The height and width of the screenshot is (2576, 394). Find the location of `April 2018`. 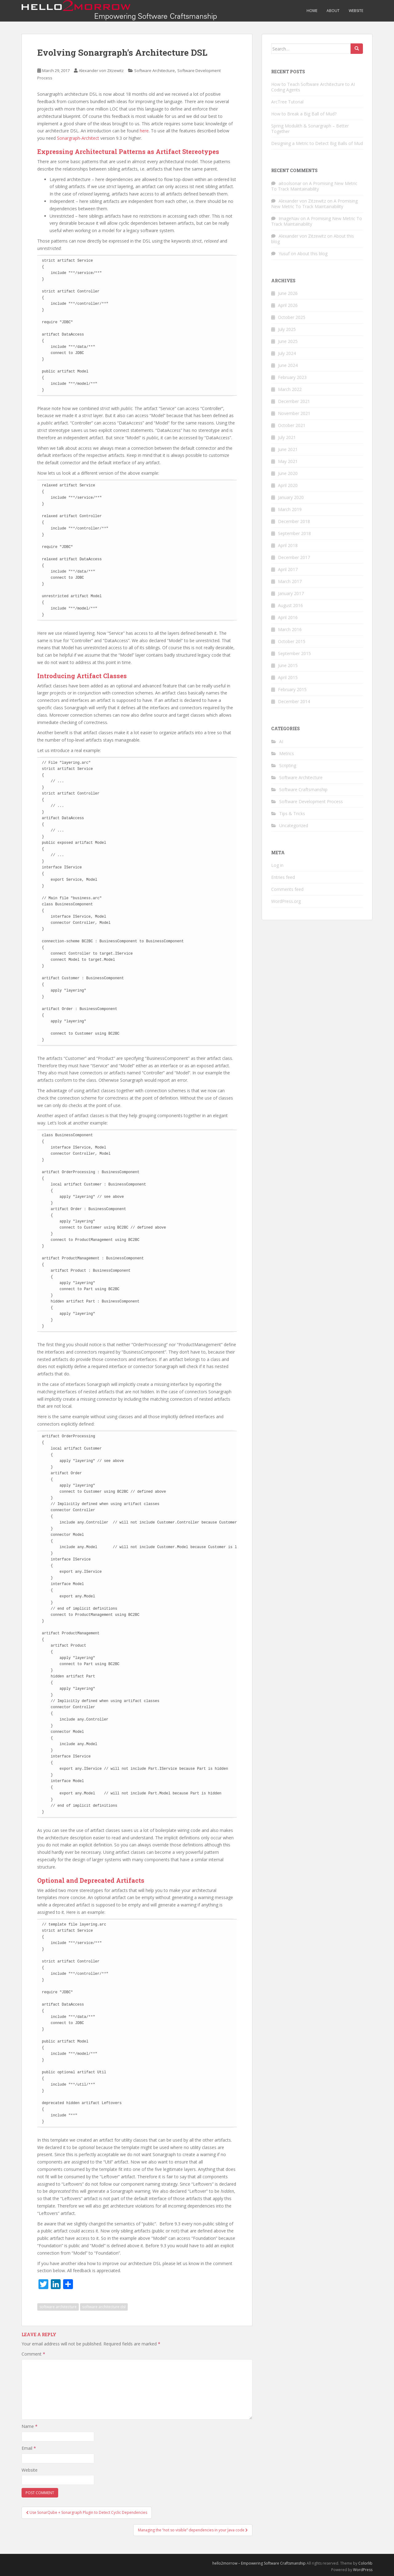

April 2018 is located at coordinates (288, 545).